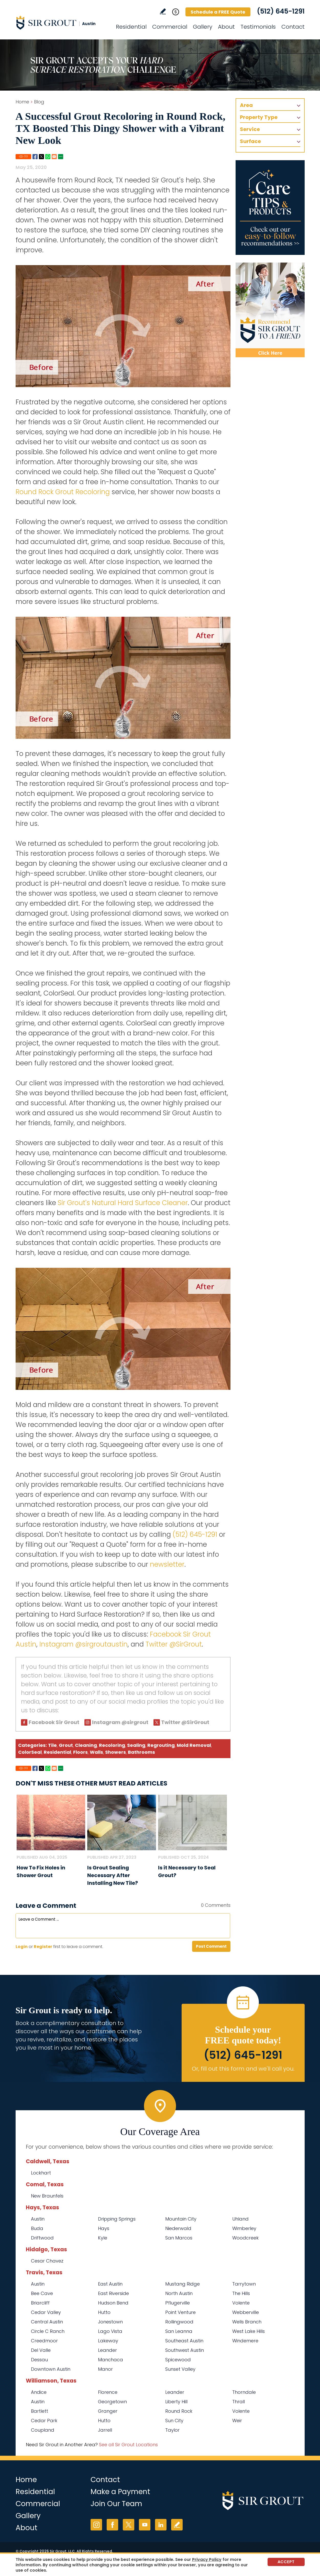 This screenshot has height=2576, width=320. Describe the element at coordinates (243, 2069) in the screenshot. I see `Or, fill out this form and we'll call you. [Go to Schedule a FREE Quote]` at that location.